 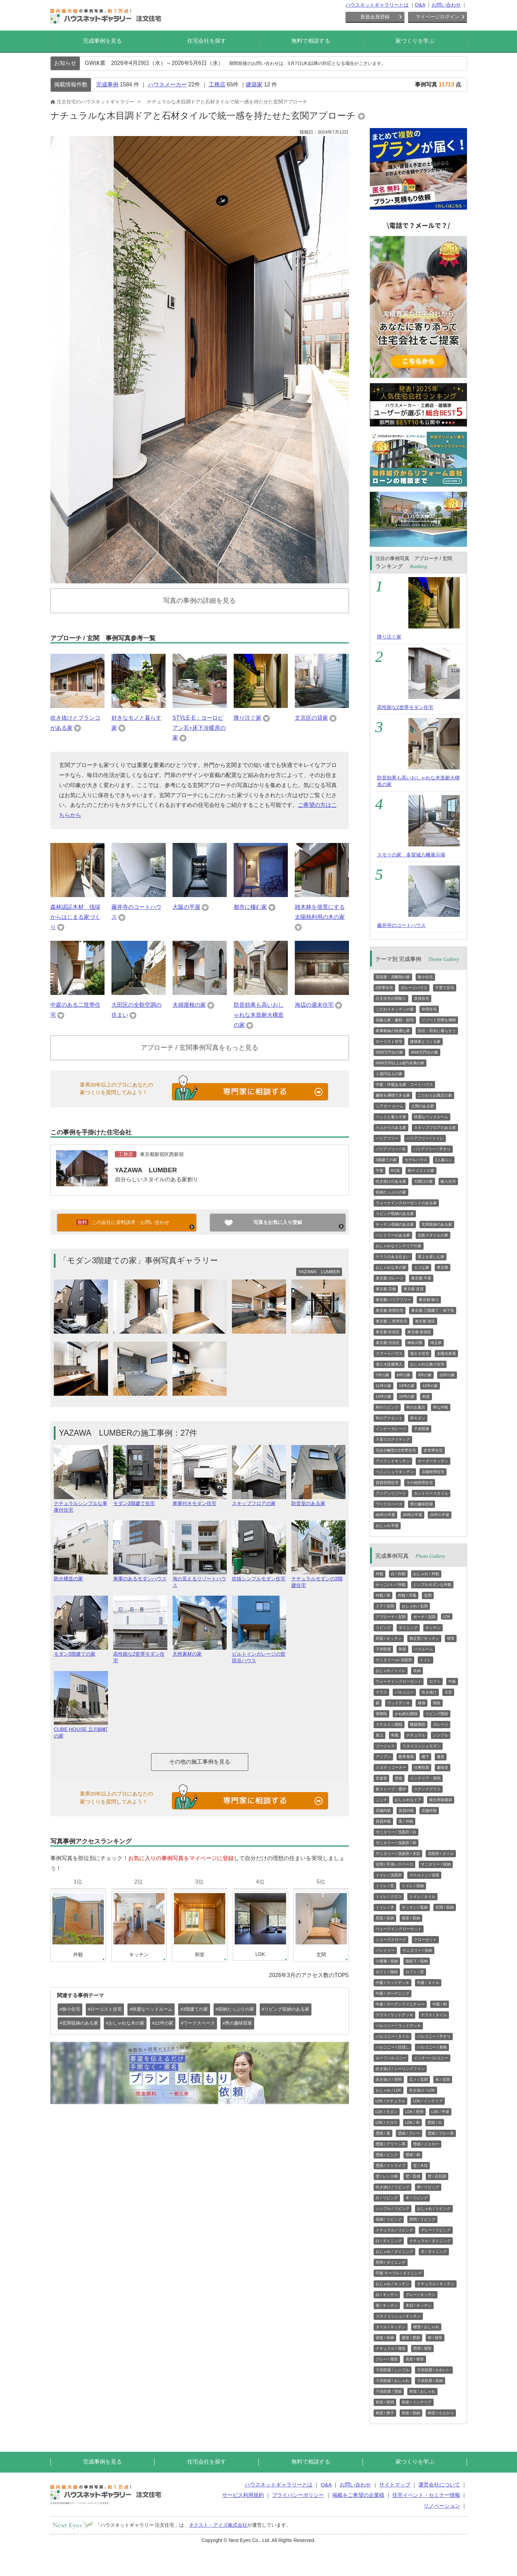 I want to click on 照明 / リビング, so click(x=422, y=2219).